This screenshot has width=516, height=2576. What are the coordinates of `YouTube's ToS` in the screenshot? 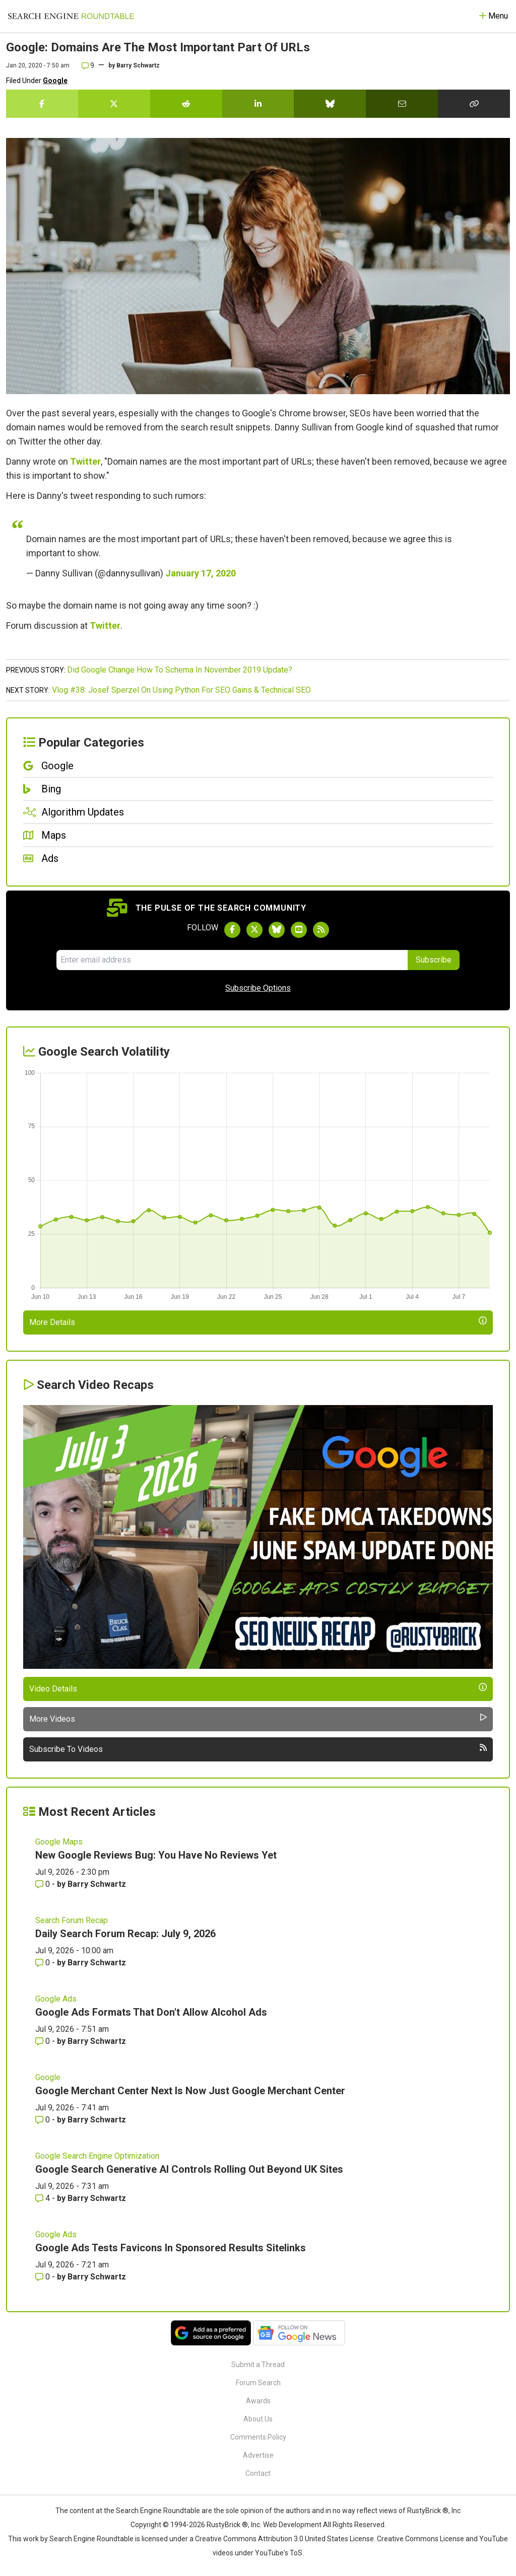 It's located at (278, 2553).